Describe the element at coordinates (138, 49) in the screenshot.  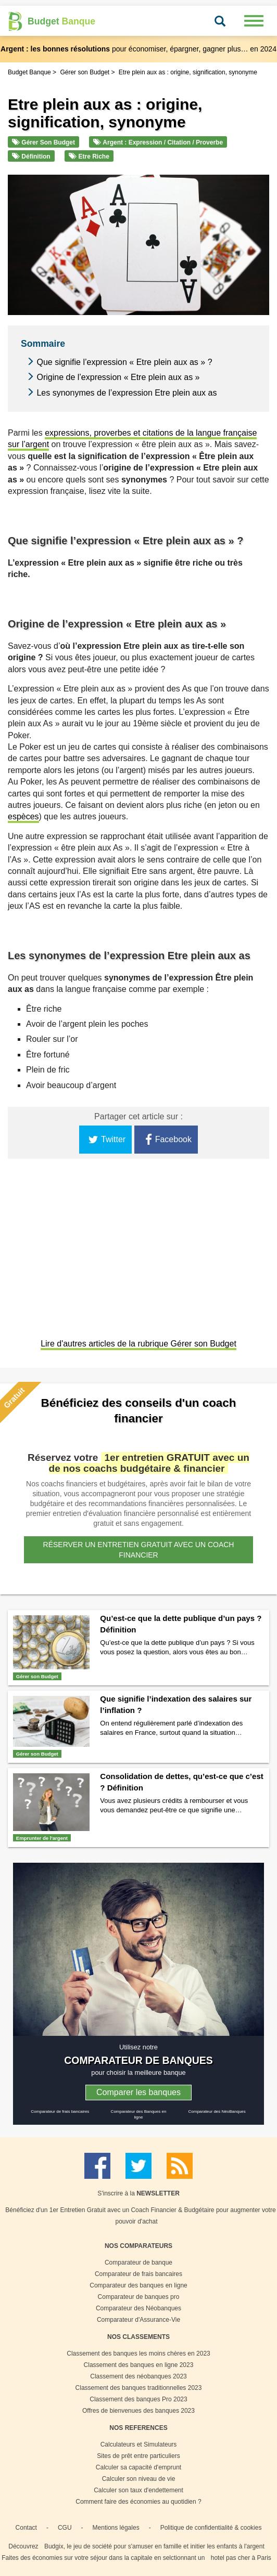
I see `pour économiser, épargner, gagner plus… en 2024` at that location.